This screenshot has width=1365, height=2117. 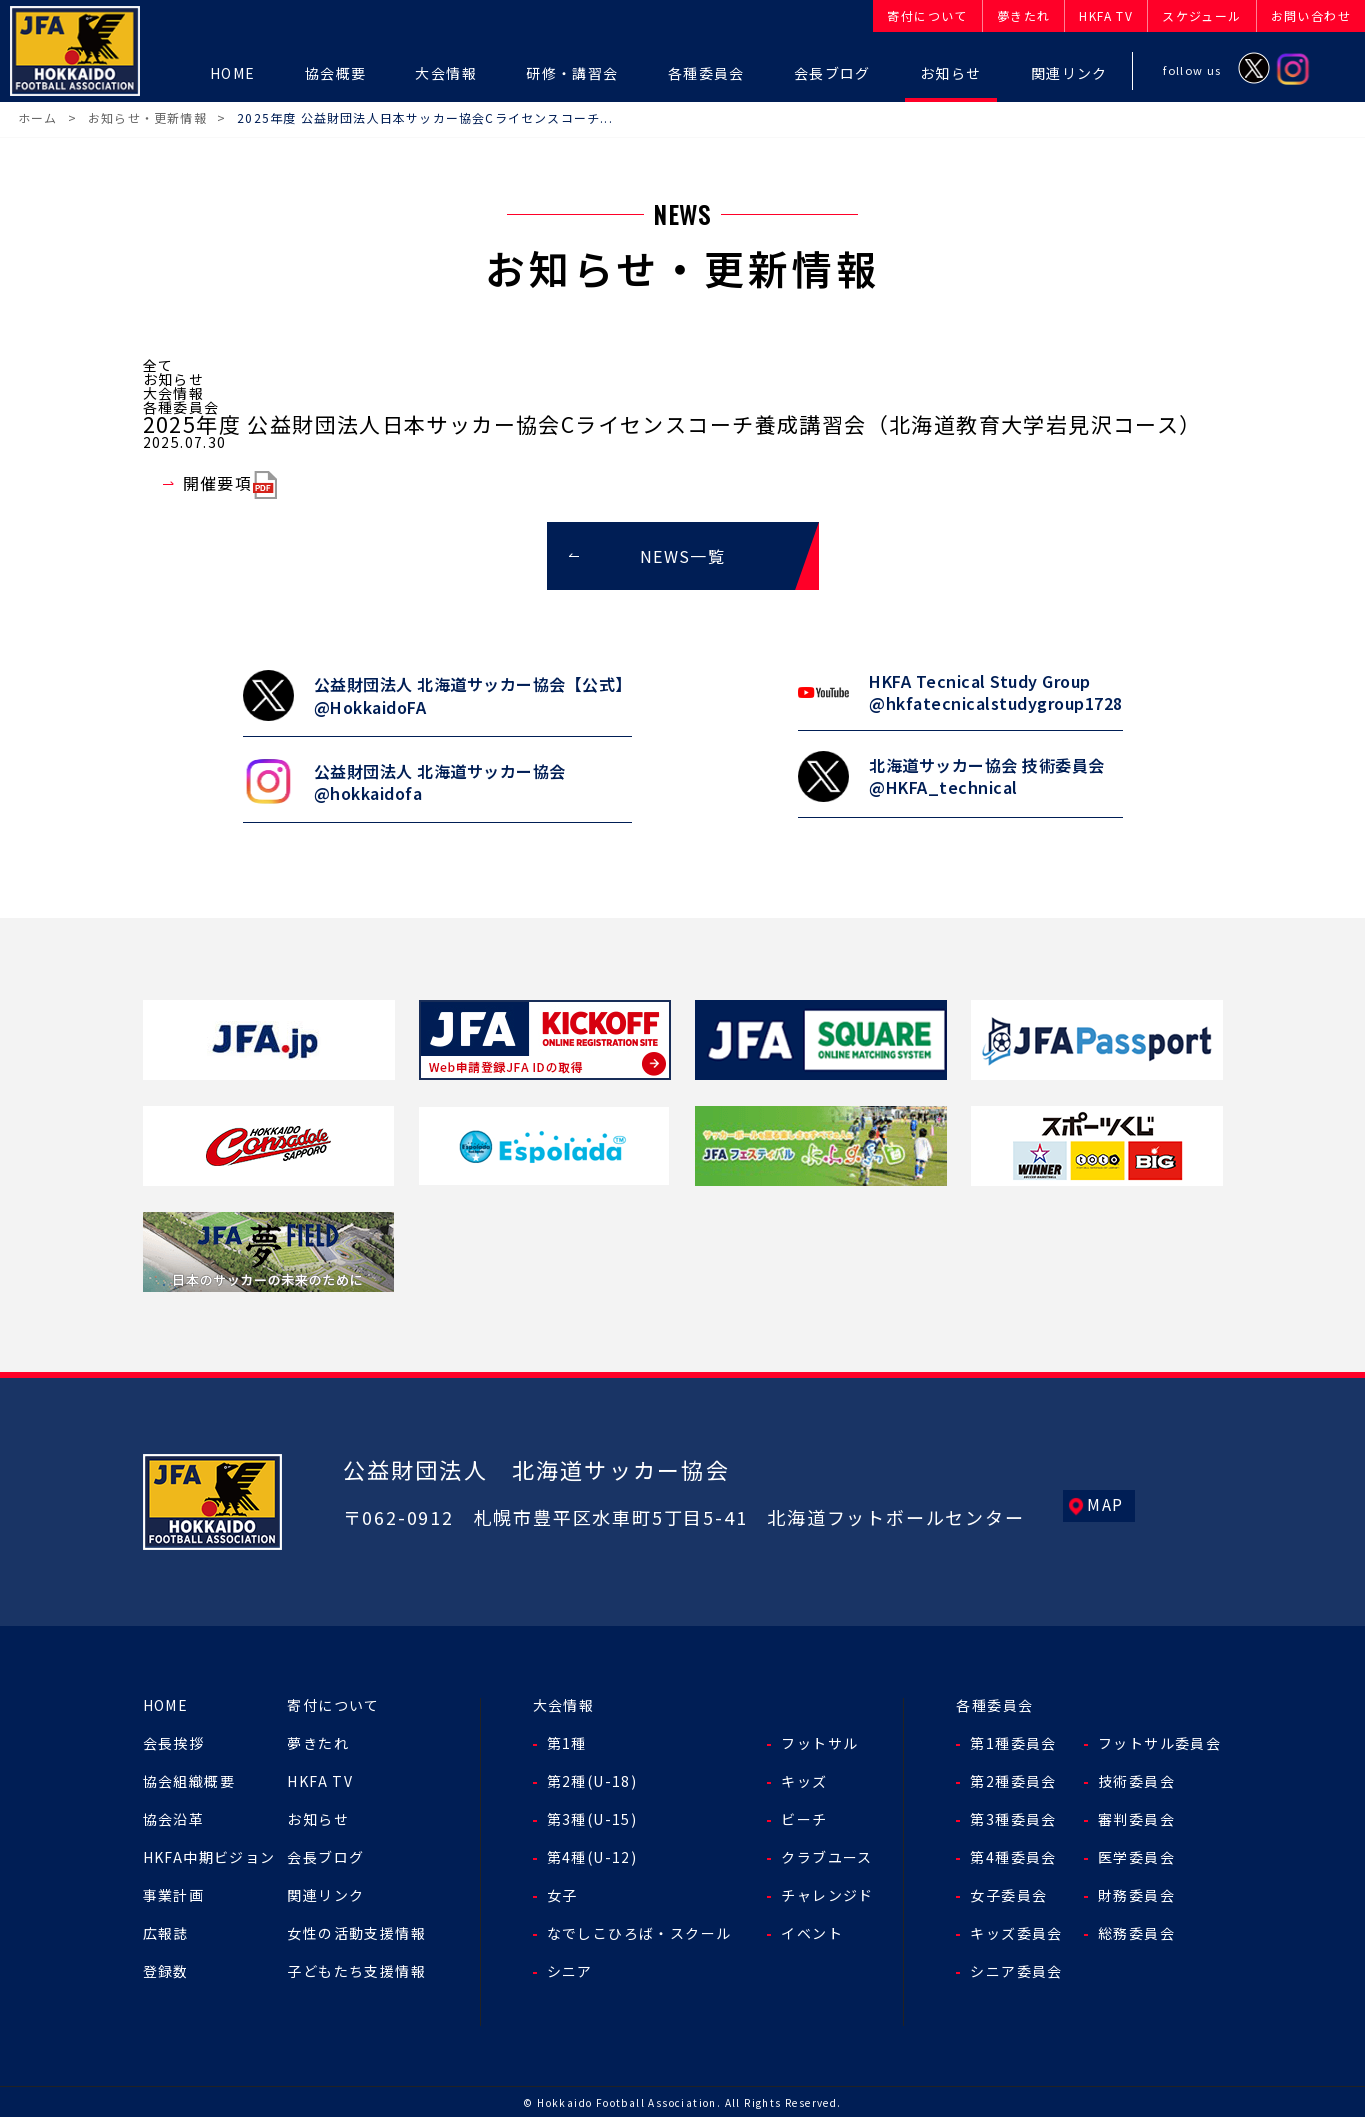 What do you see at coordinates (158, 365) in the screenshot?
I see `全て` at bounding box center [158, 365].